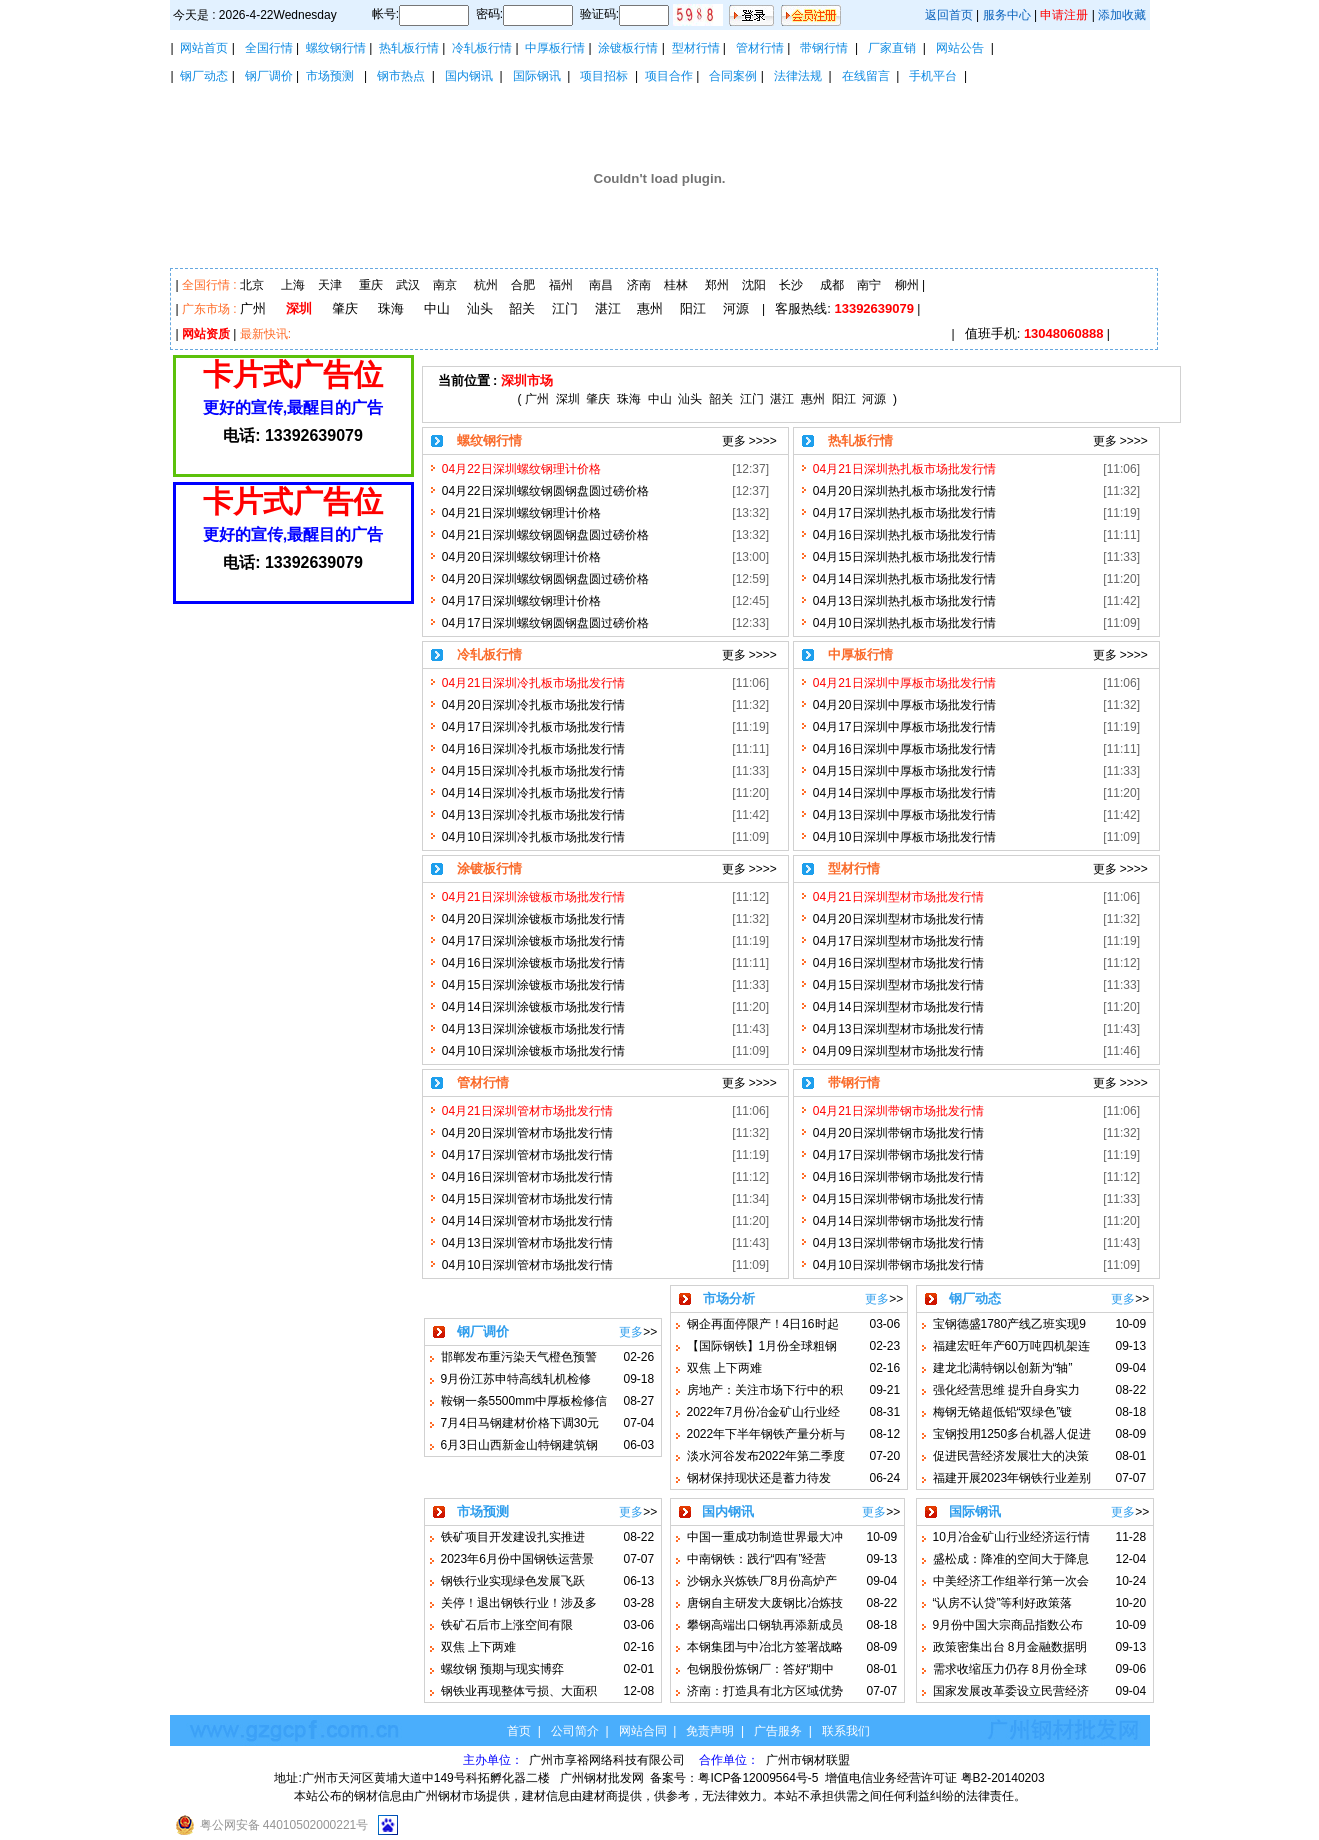 This screenshot has height=1840, width=1319. I want to click on 04月22日深圳螺纹钢圆钢盘圆过磅价格, so click(545, 491).